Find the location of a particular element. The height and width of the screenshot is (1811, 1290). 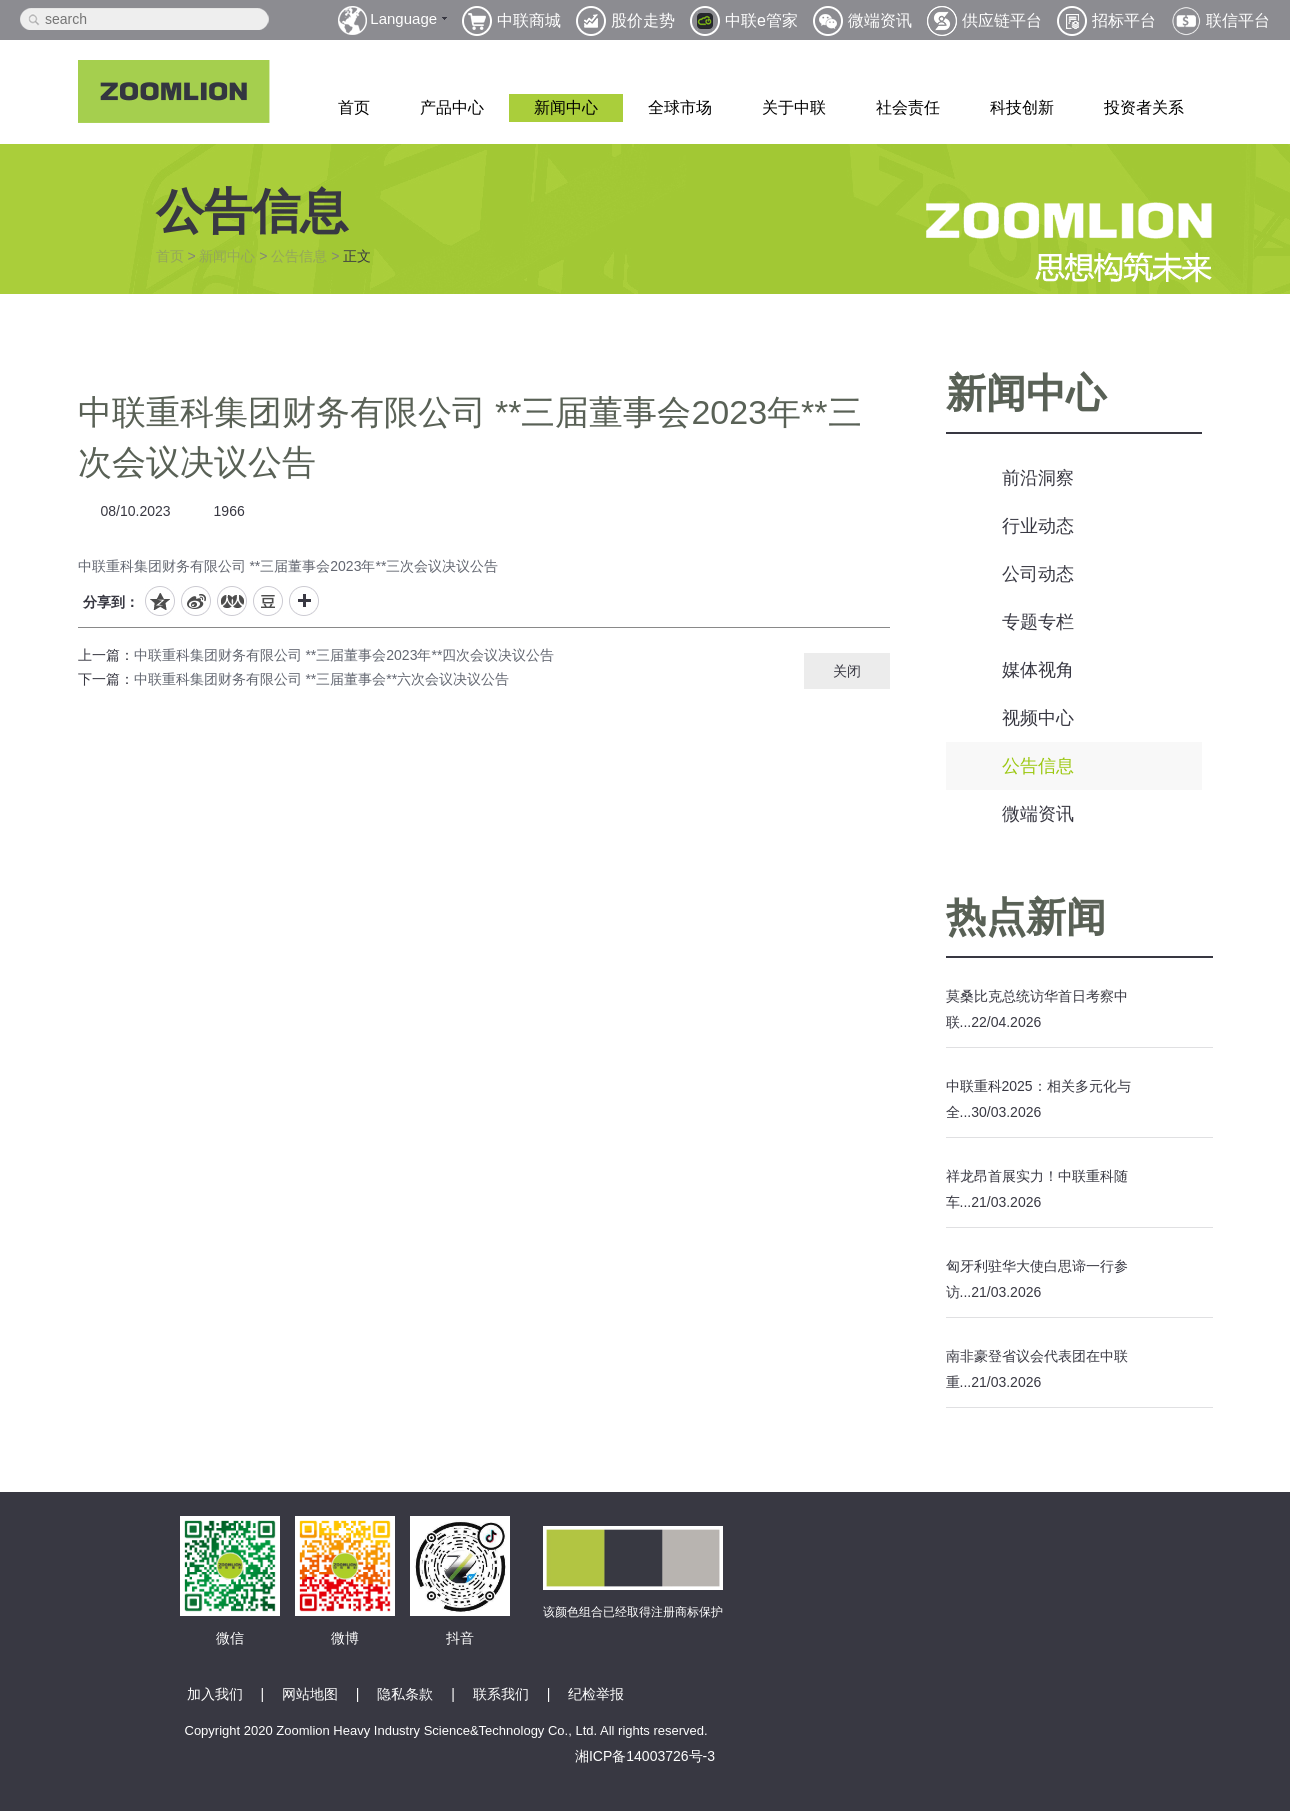

湘ICP备14003726号-3 is located at coordinates (645, 1756).